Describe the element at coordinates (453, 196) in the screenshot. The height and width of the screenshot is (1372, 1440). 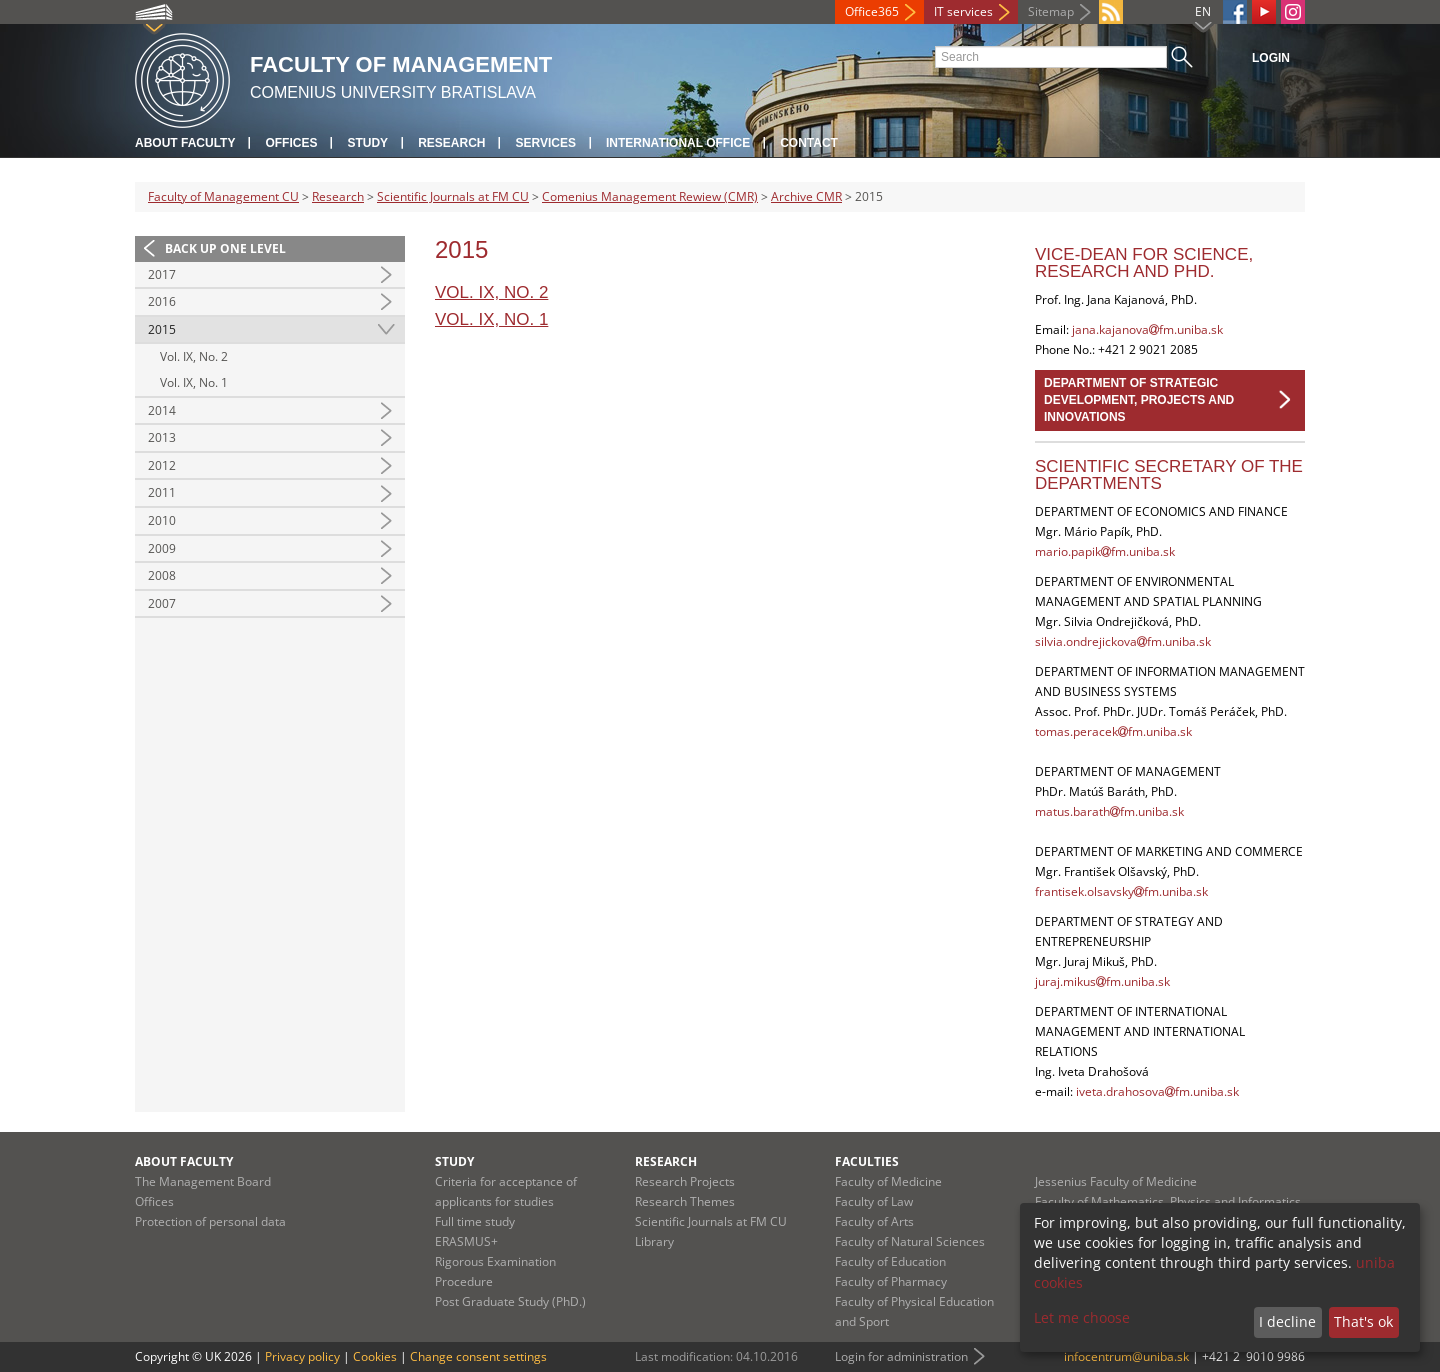
I see `Scientific Journals at FM CU` at that location.